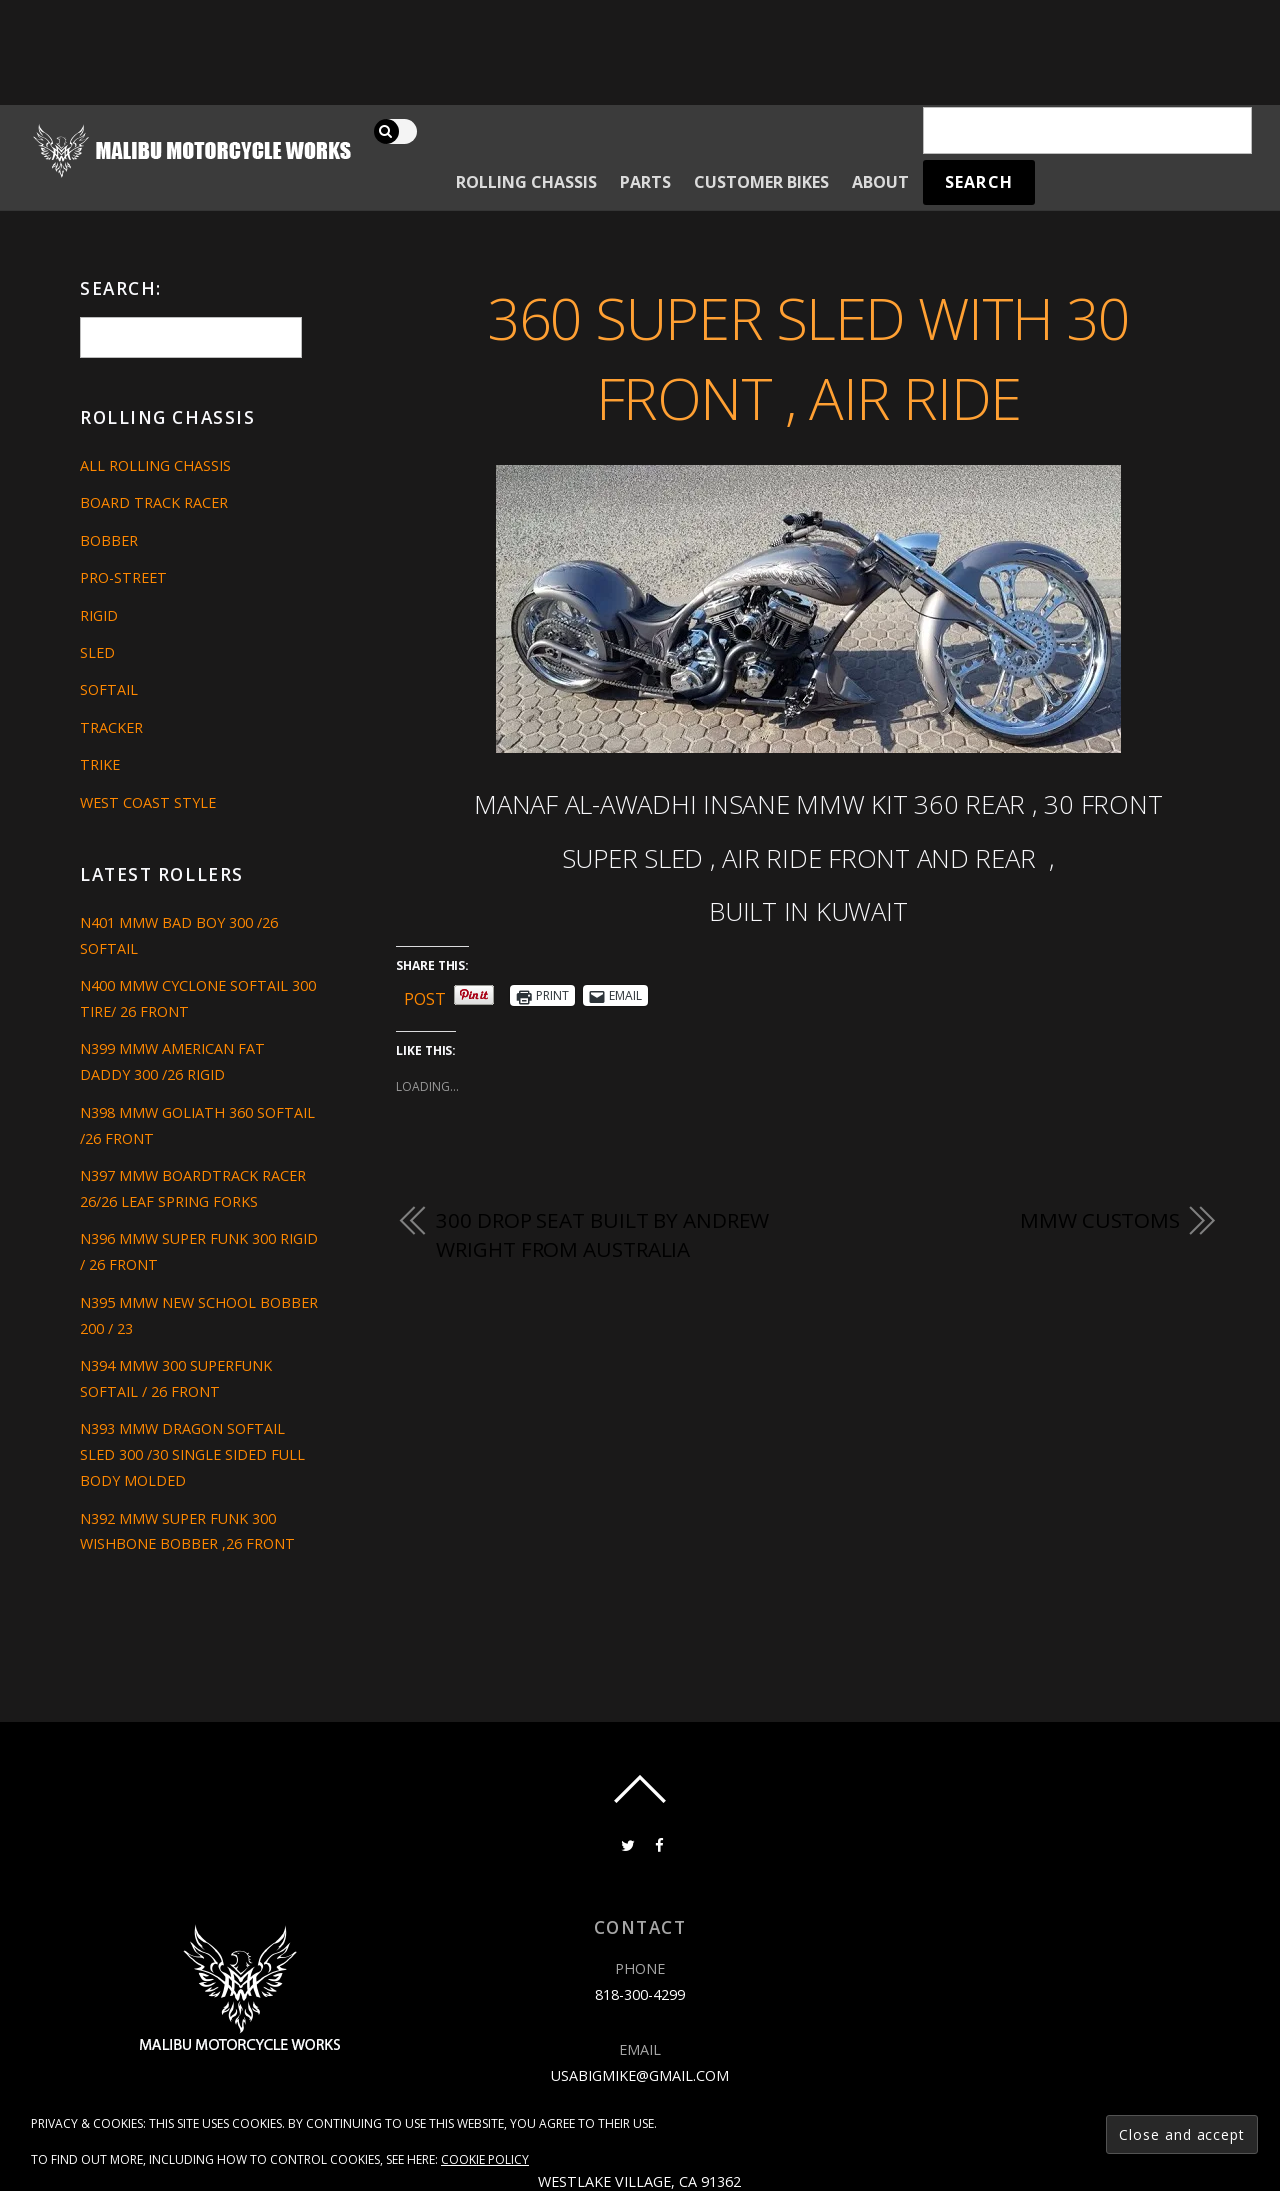 The width and height of the screenshot is (1280, 2191). I want to click on Tracker, so click(111, 727).